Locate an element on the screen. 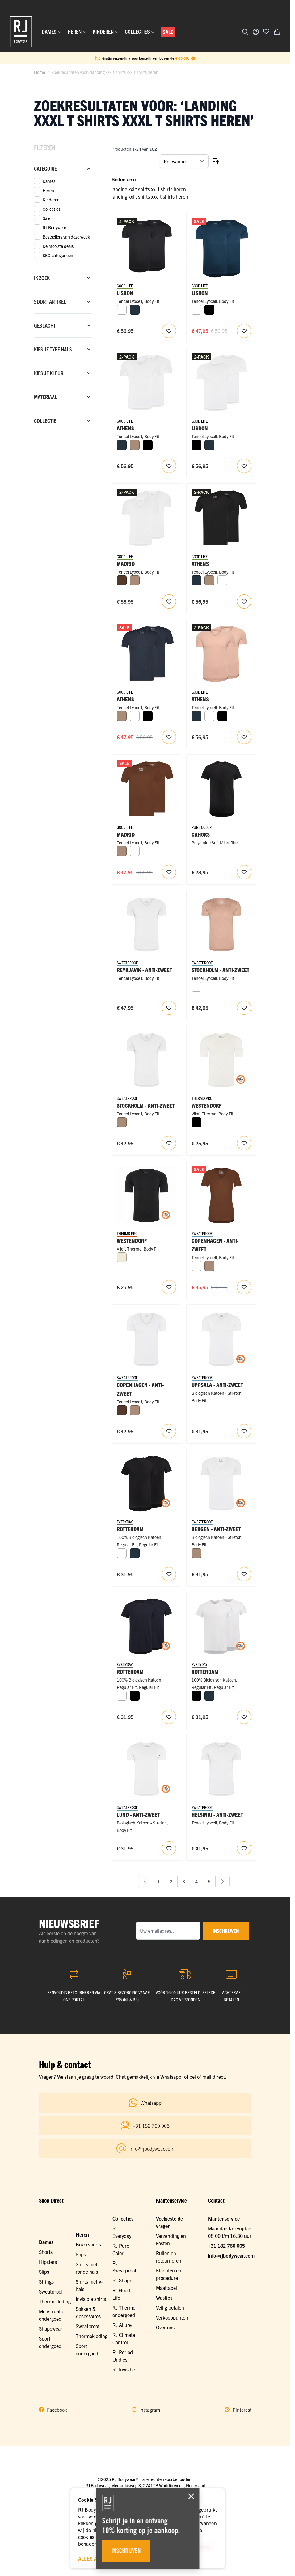 The height and width of the screenshot is (2576, 295). Invisible shirts is located at coordinates (91, 2299).